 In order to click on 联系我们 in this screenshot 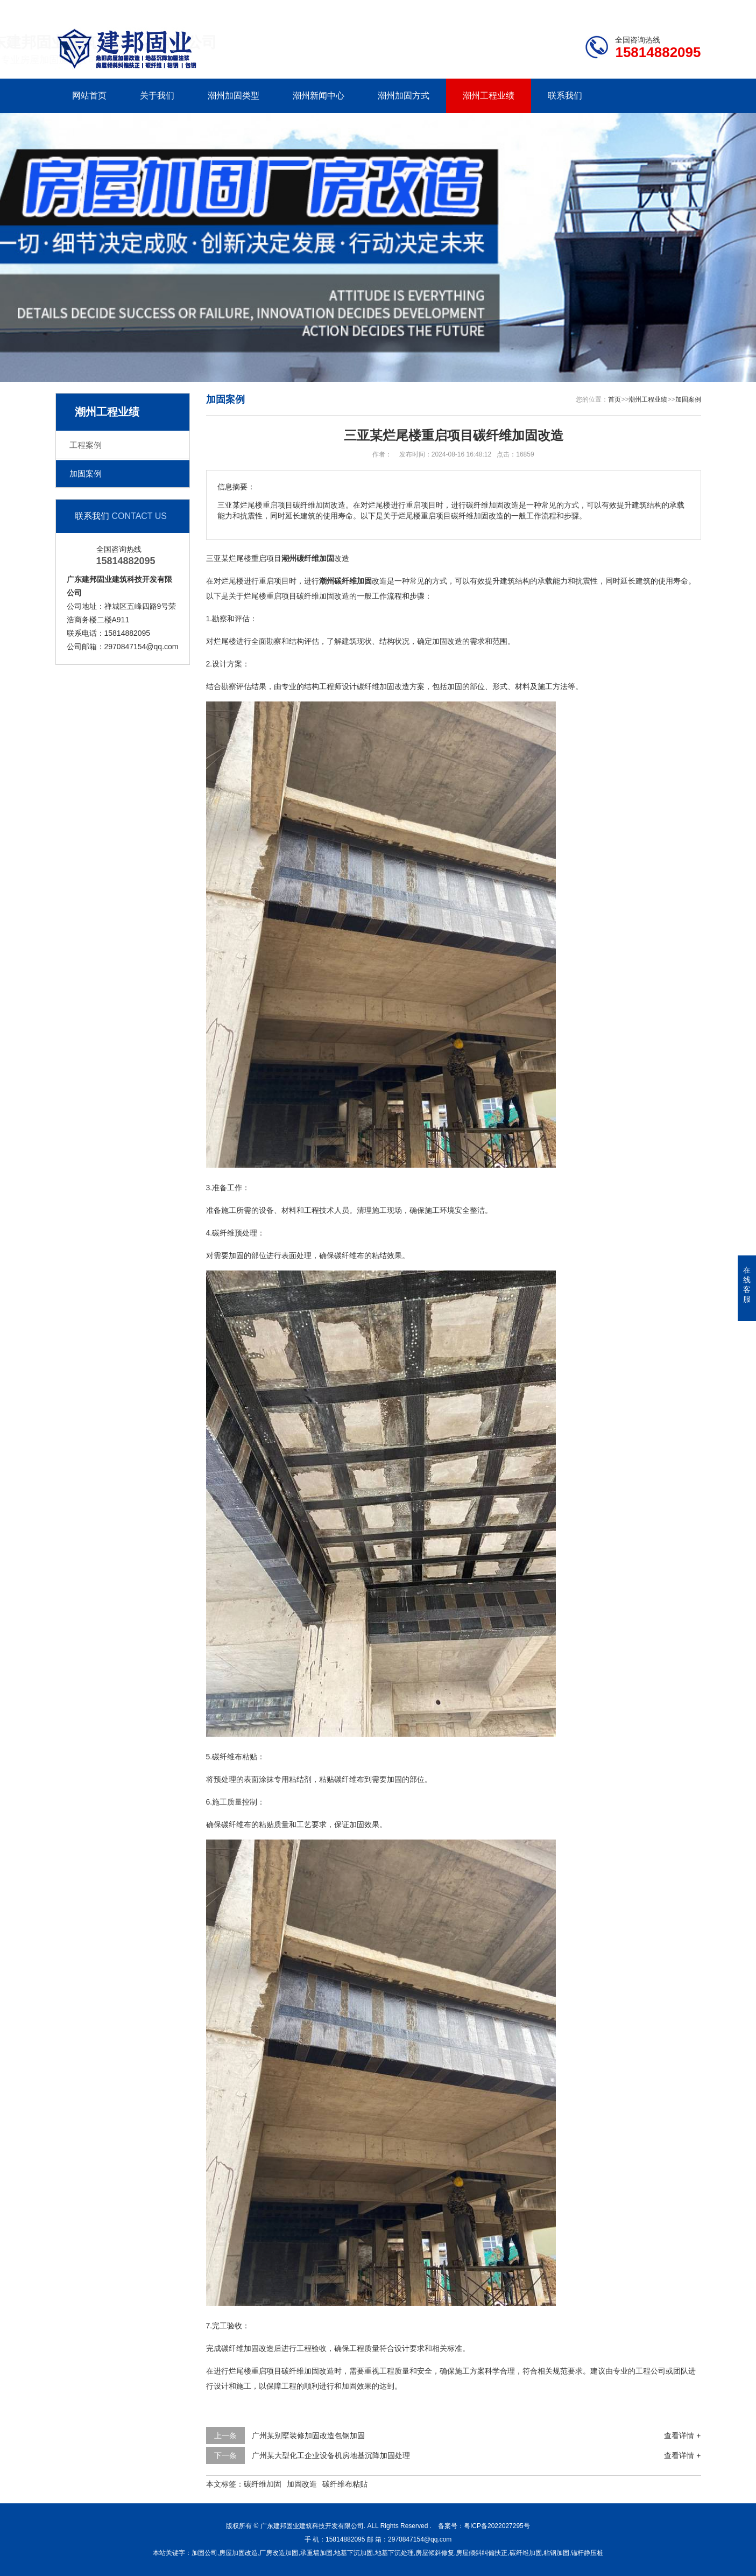, I will do `click(633, 8)`.